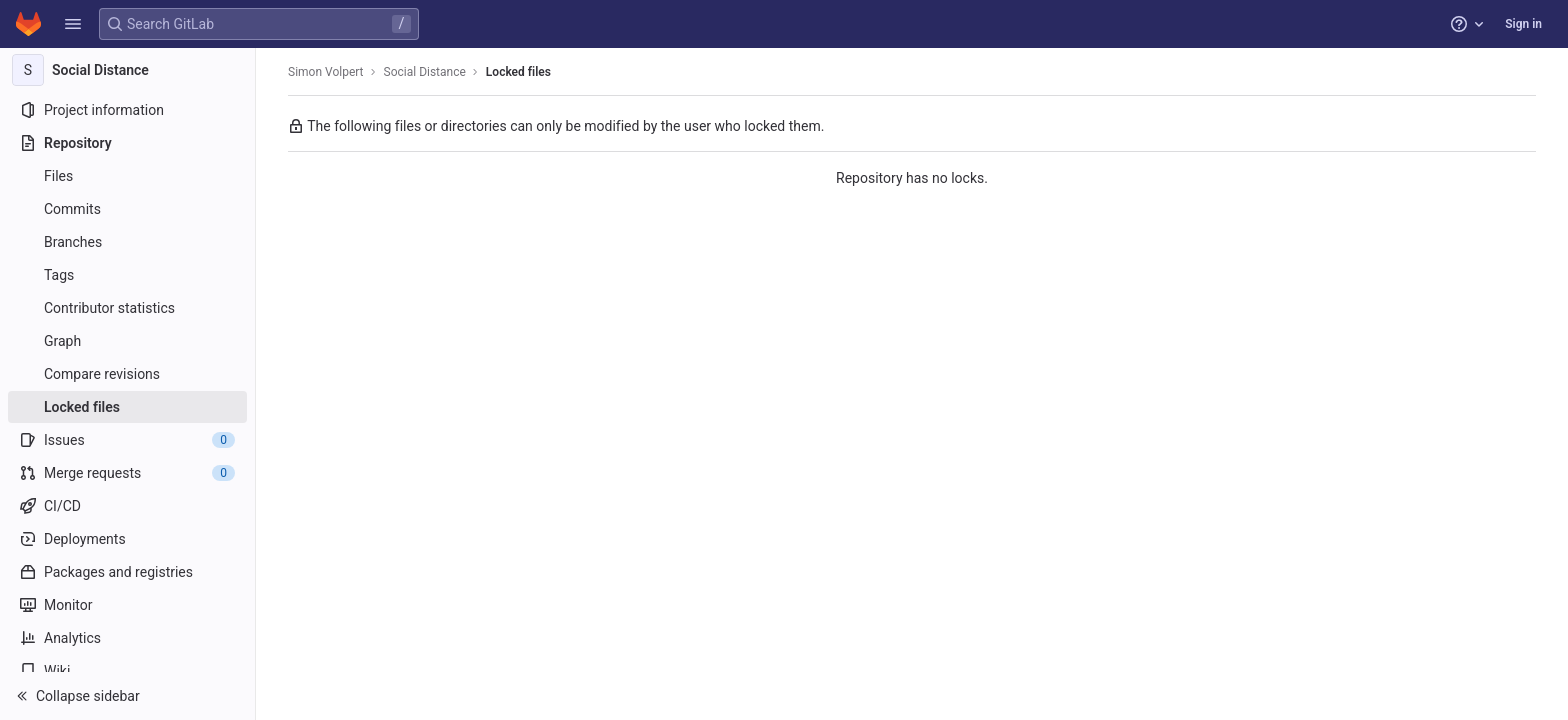  I want to click on [Merge requests], so click(127, 473).